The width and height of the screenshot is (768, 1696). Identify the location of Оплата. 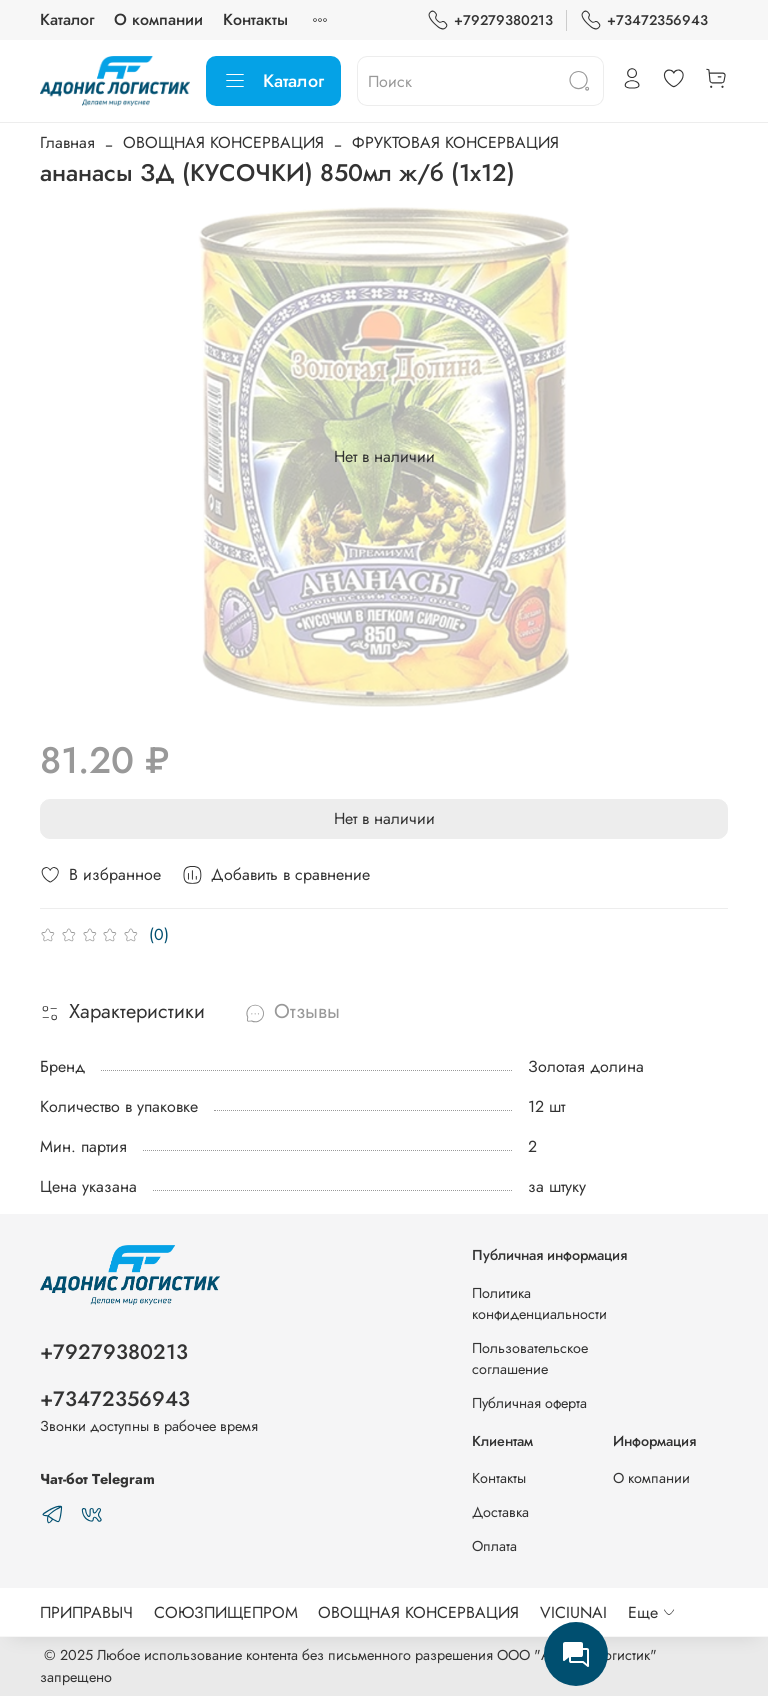
(494, 1546).